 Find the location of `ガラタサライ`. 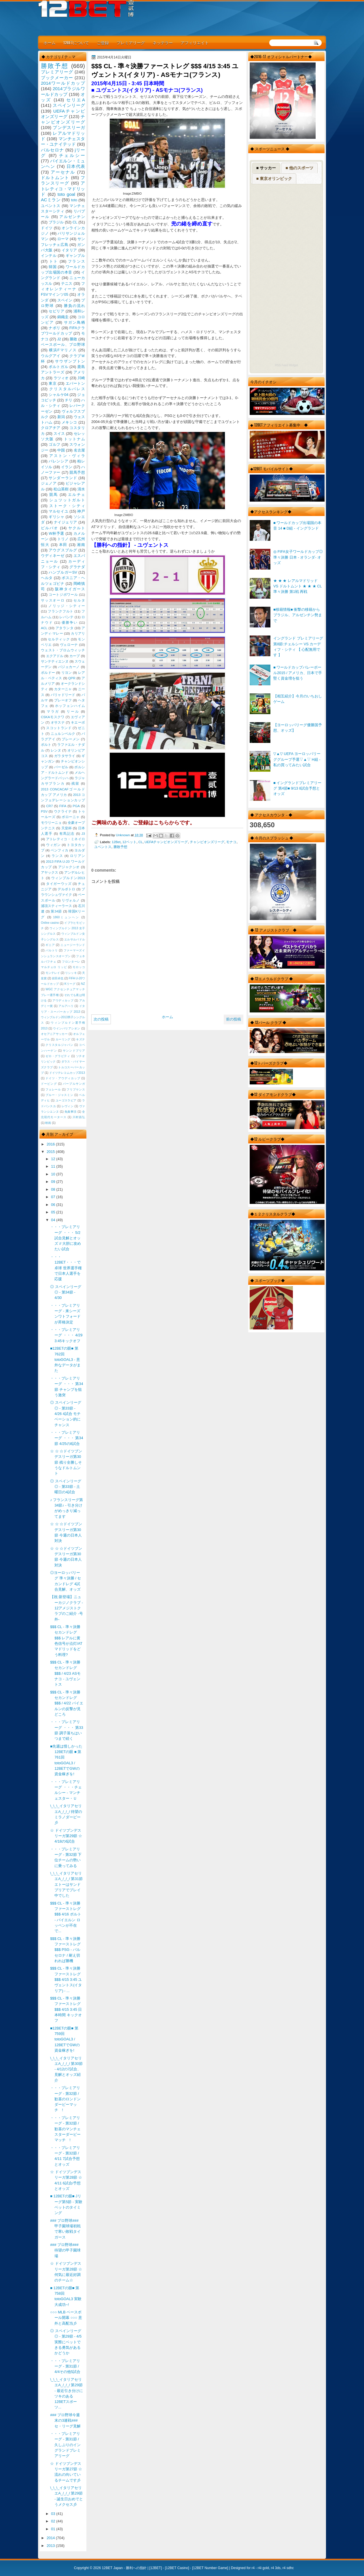

ガラタサライ is located at coordinates (64, 756).